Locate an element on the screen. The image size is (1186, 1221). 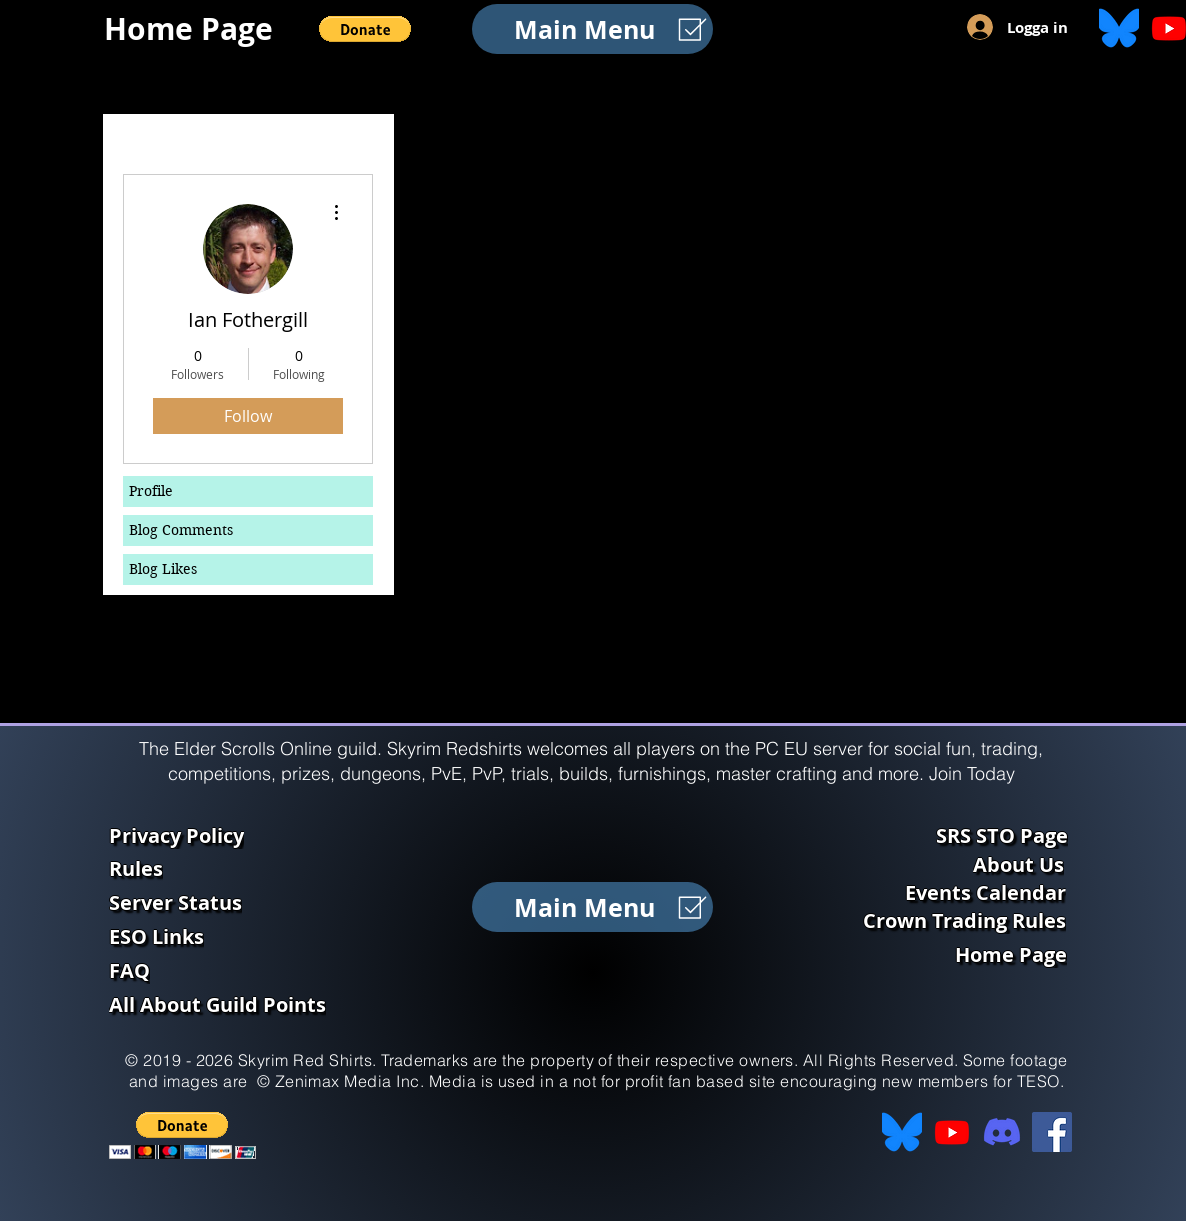
[SRS STO Page] is located at coordinates (1009, 835).